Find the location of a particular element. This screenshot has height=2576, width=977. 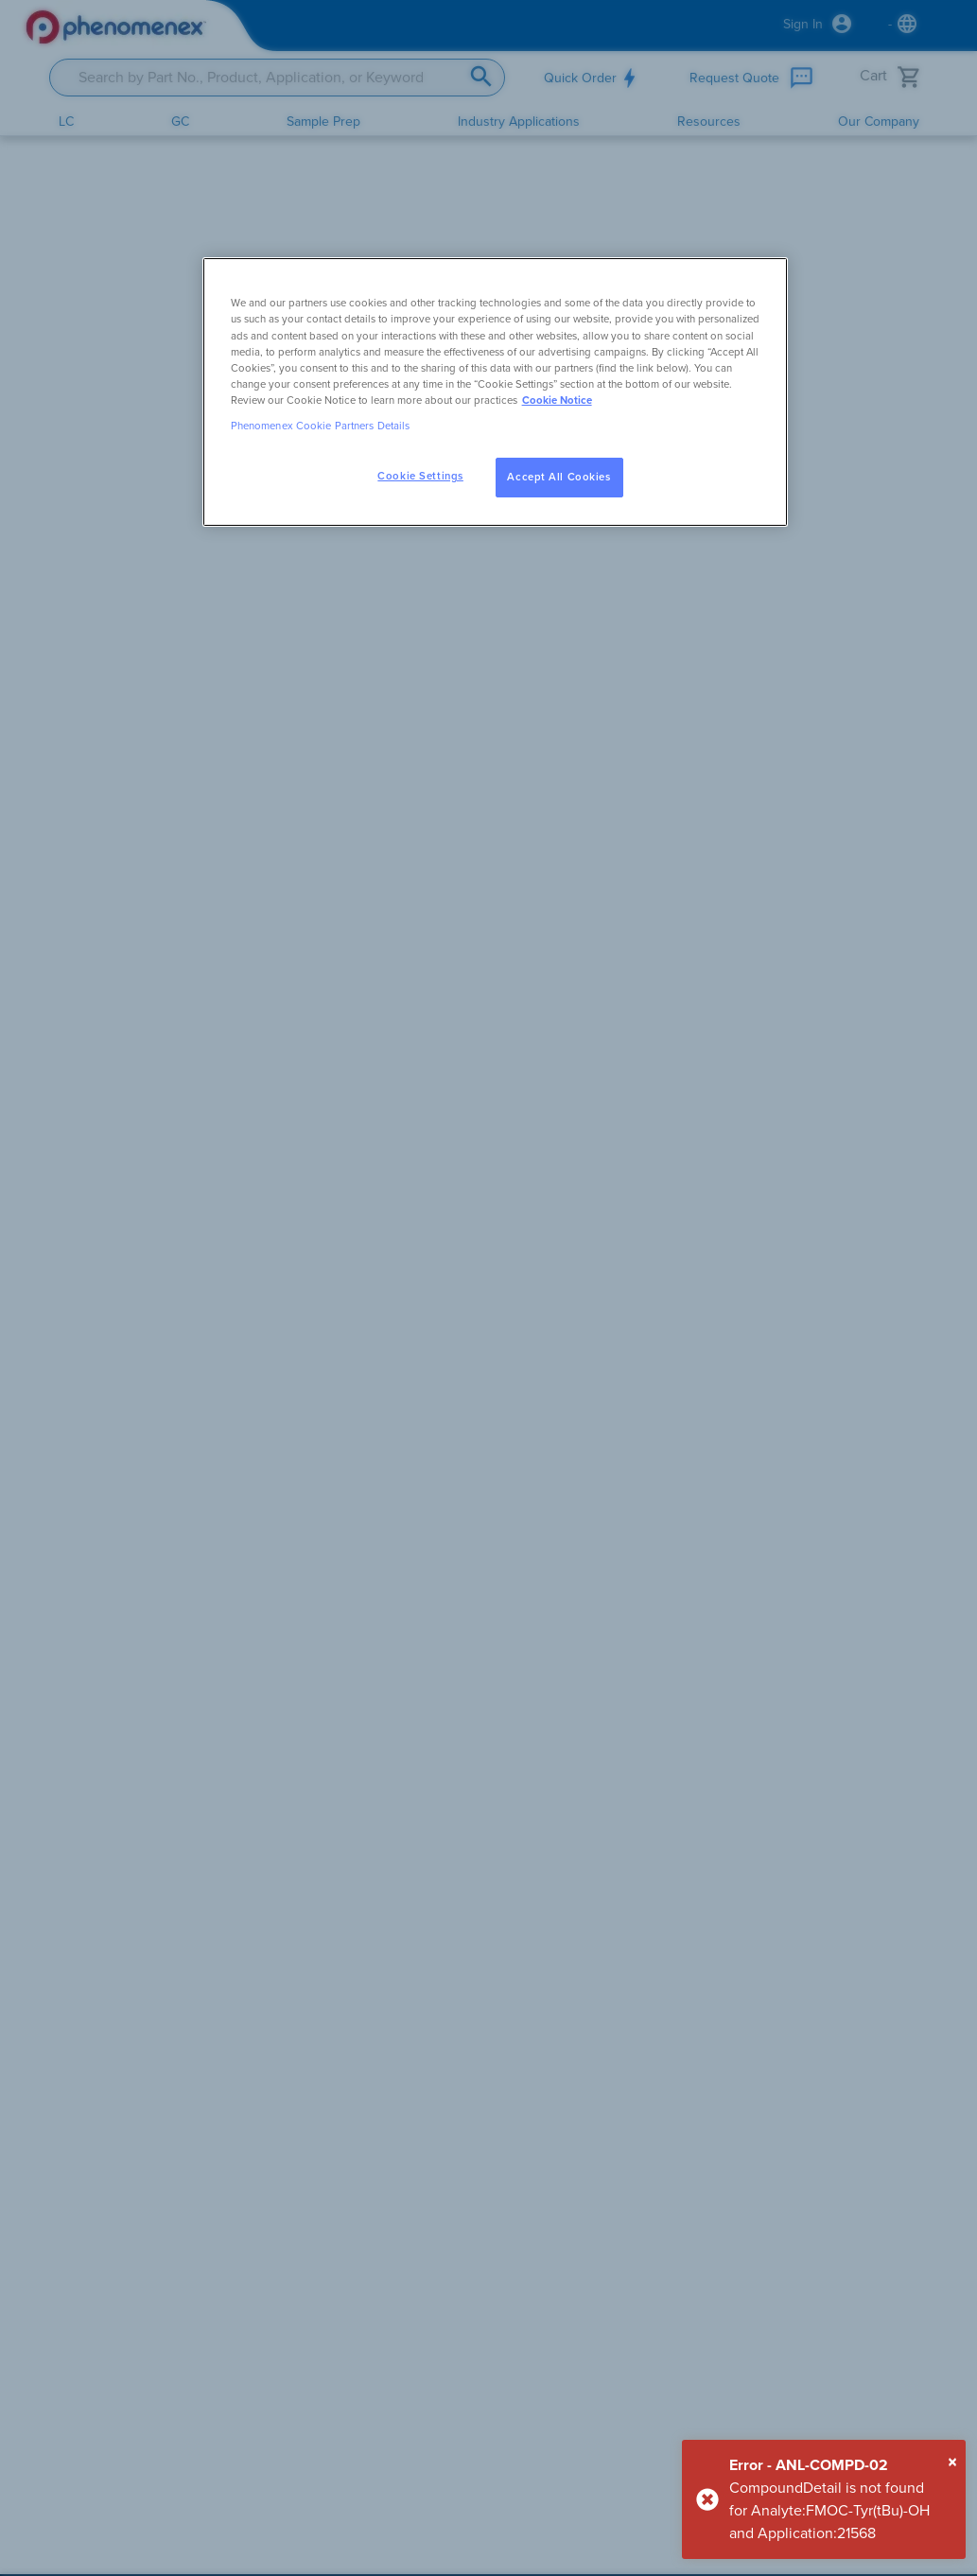

Accept All Cookies is located at coordinates (558, 477).